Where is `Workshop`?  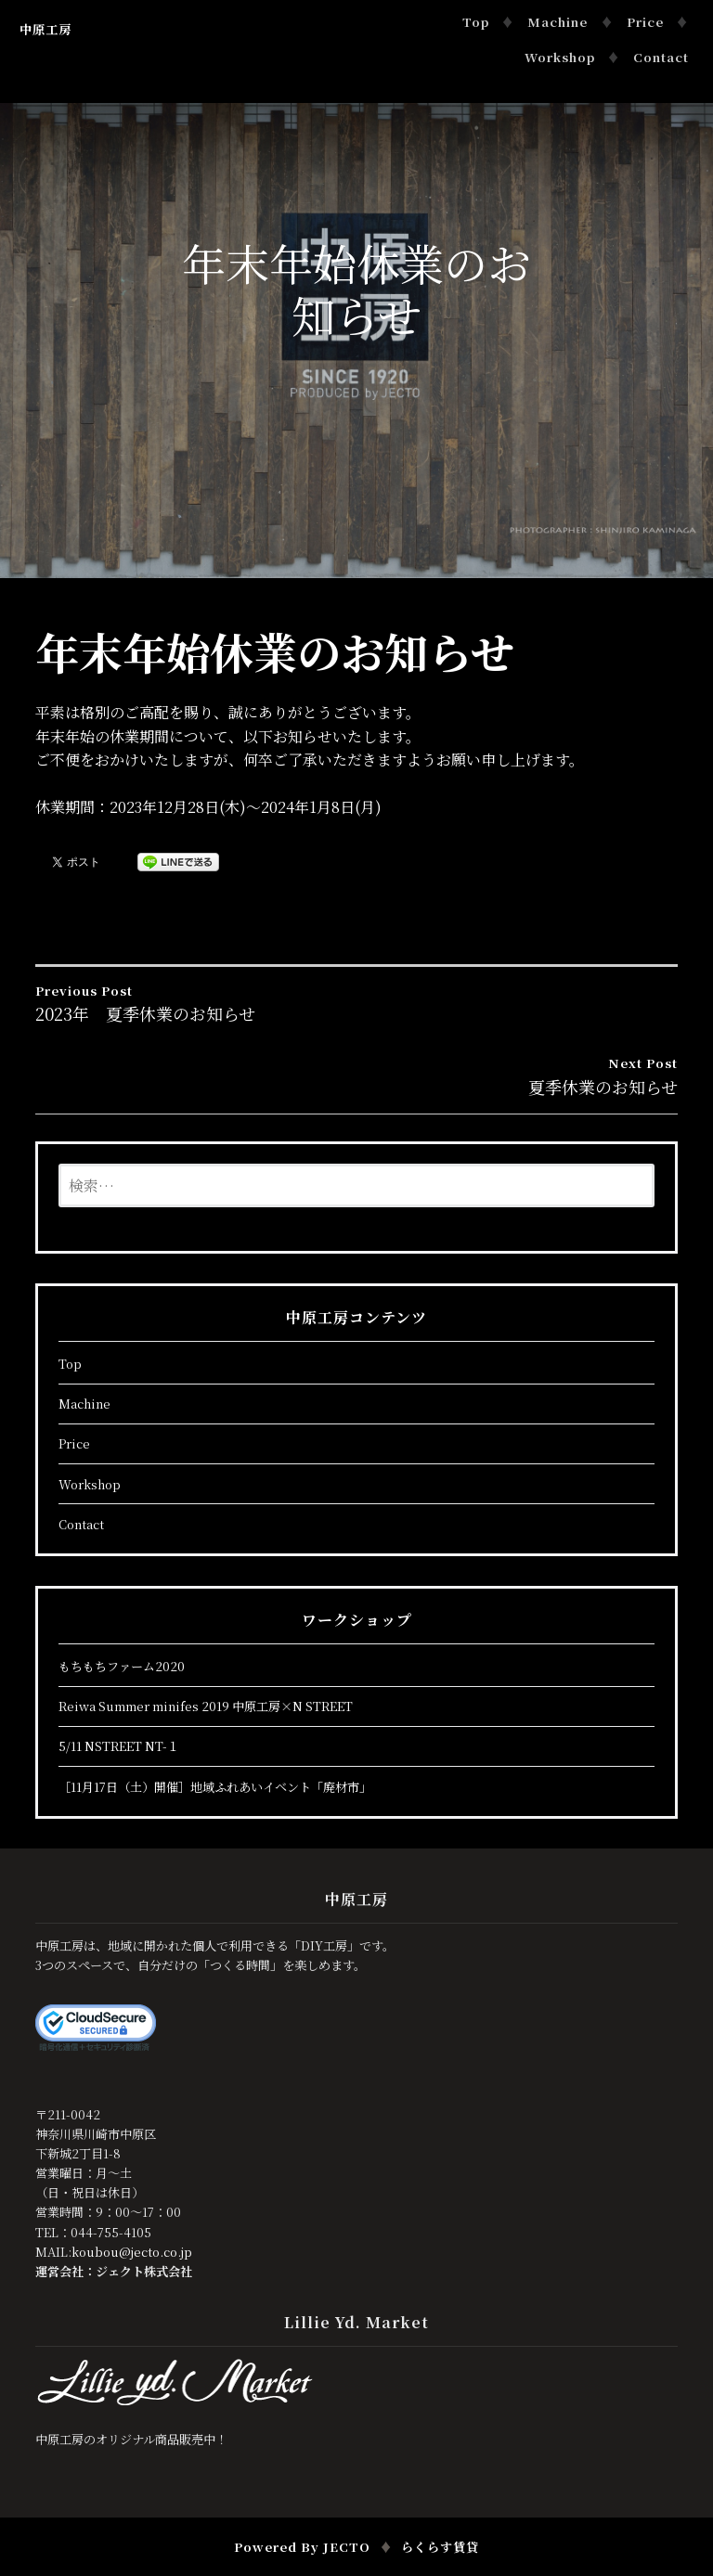
Workshop is located at coordinates (560, 57).